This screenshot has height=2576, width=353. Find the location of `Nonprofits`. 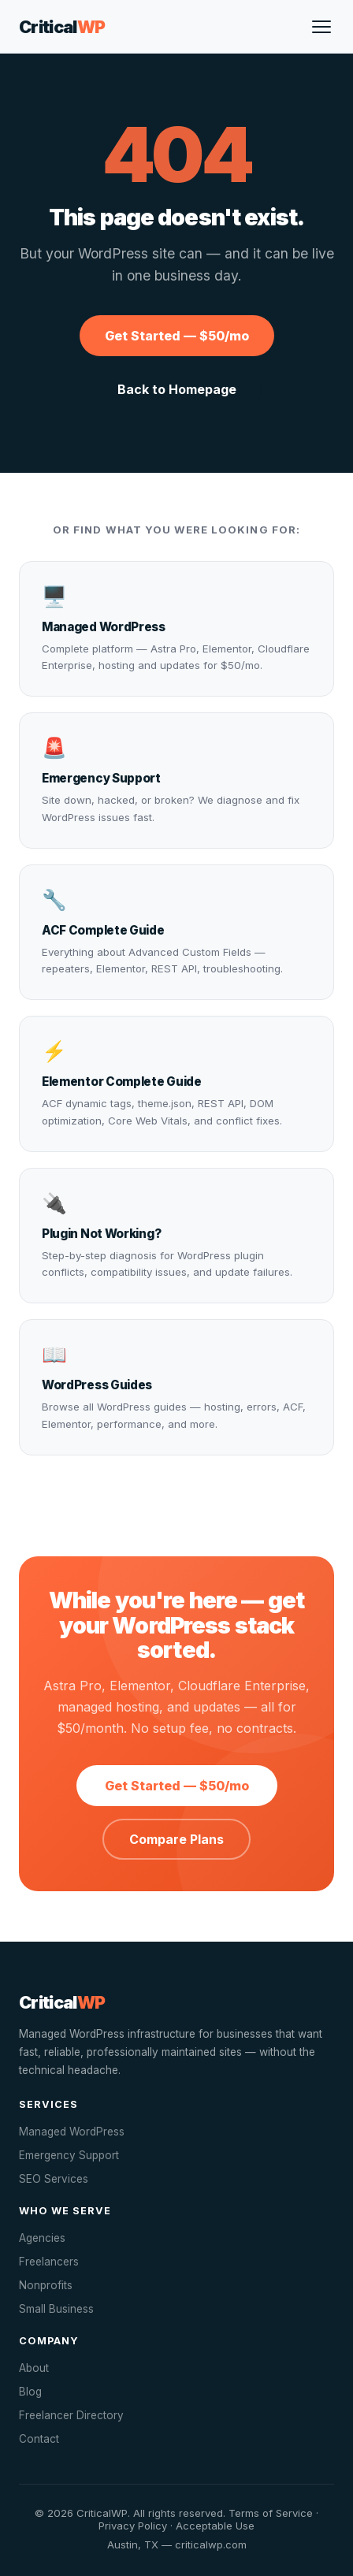

Nonprofits is located at coordinates (45, 2285).